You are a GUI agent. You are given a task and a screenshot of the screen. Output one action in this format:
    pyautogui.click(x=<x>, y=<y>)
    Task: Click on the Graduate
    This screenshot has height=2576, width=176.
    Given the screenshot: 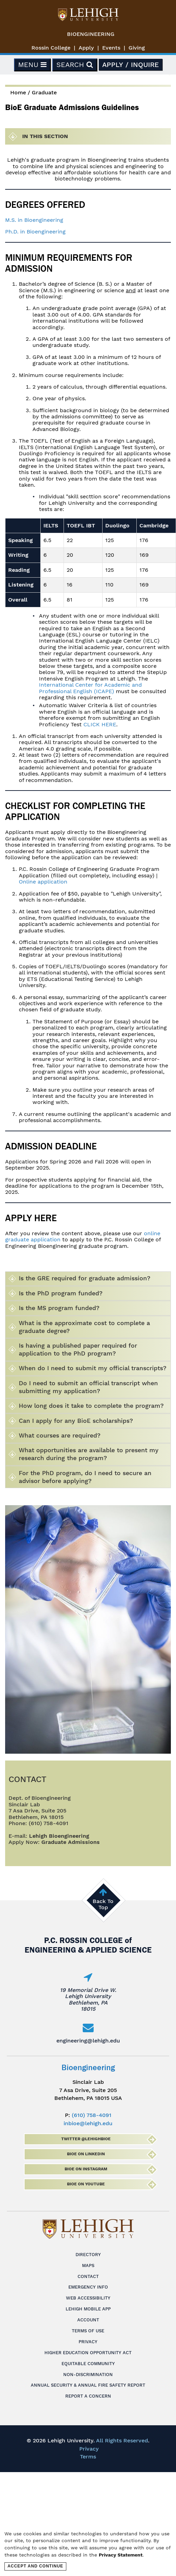 What is the action you would take?
    pyautogui.click(x=44, y=92)
    